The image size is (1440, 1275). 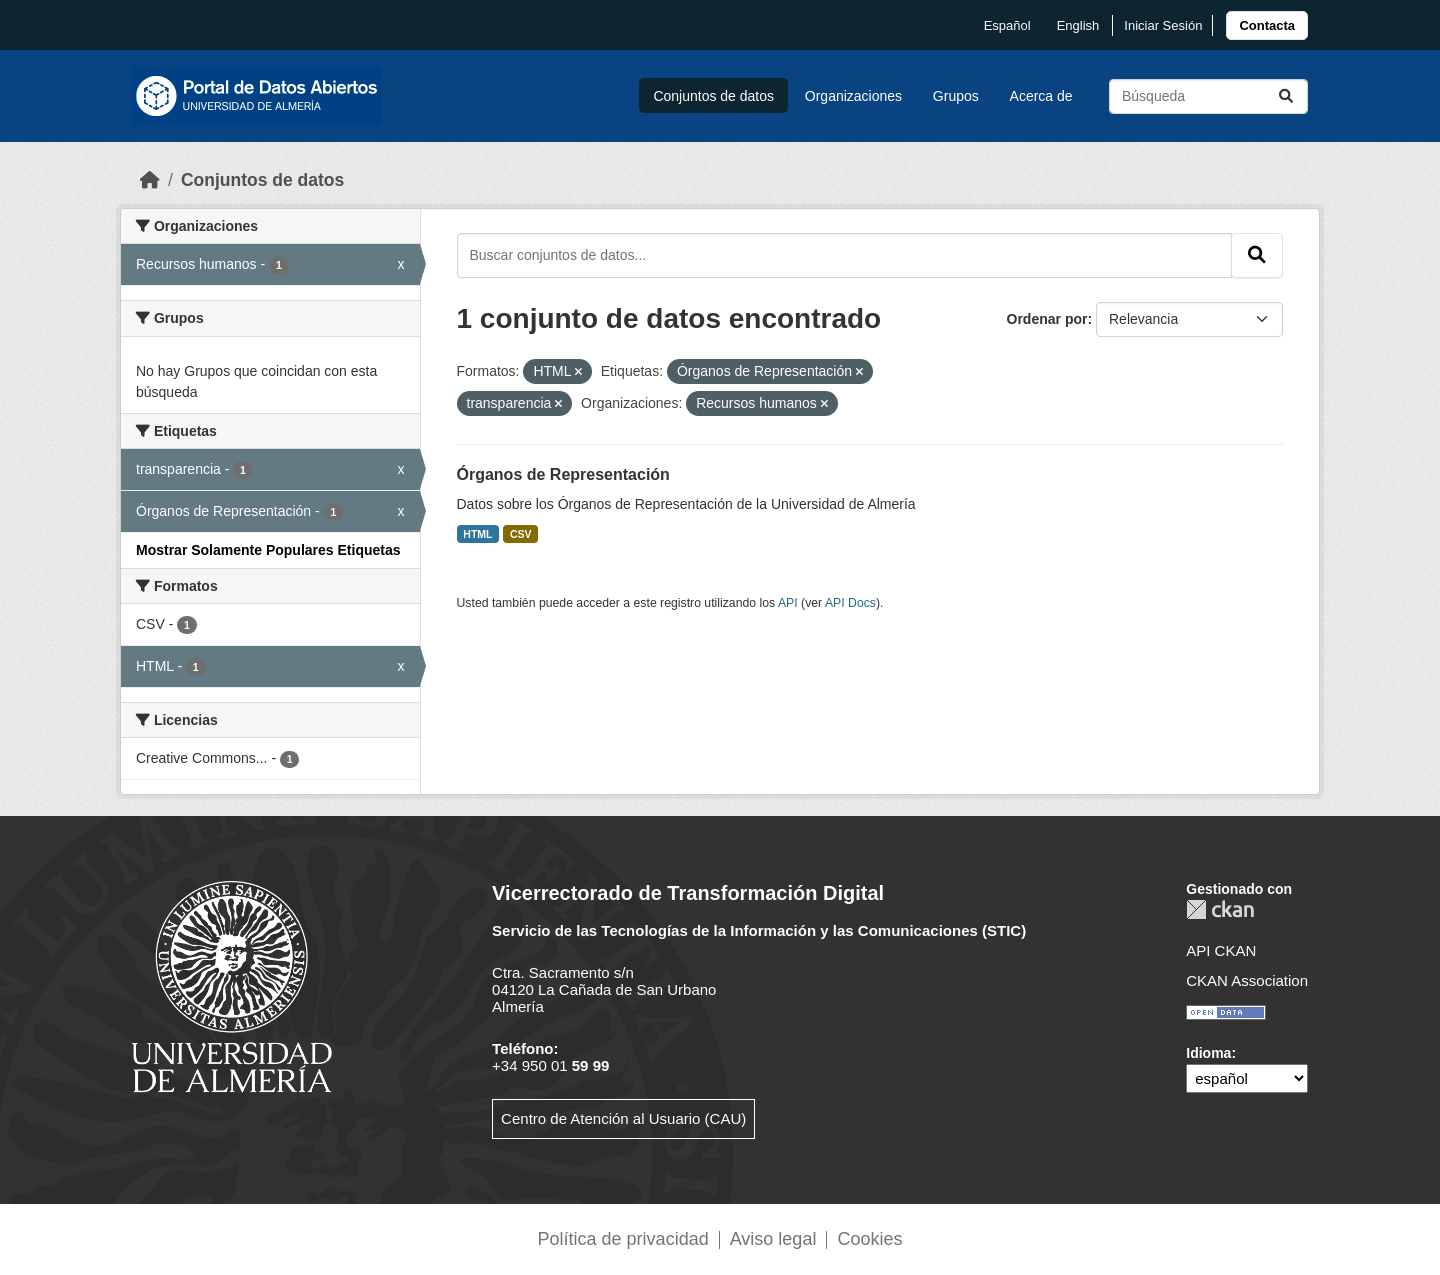 What do you see at coordinates (773, 1239) in the screenshot?
I see `Aviso legal [link]` at bounding box center [773, 1239].